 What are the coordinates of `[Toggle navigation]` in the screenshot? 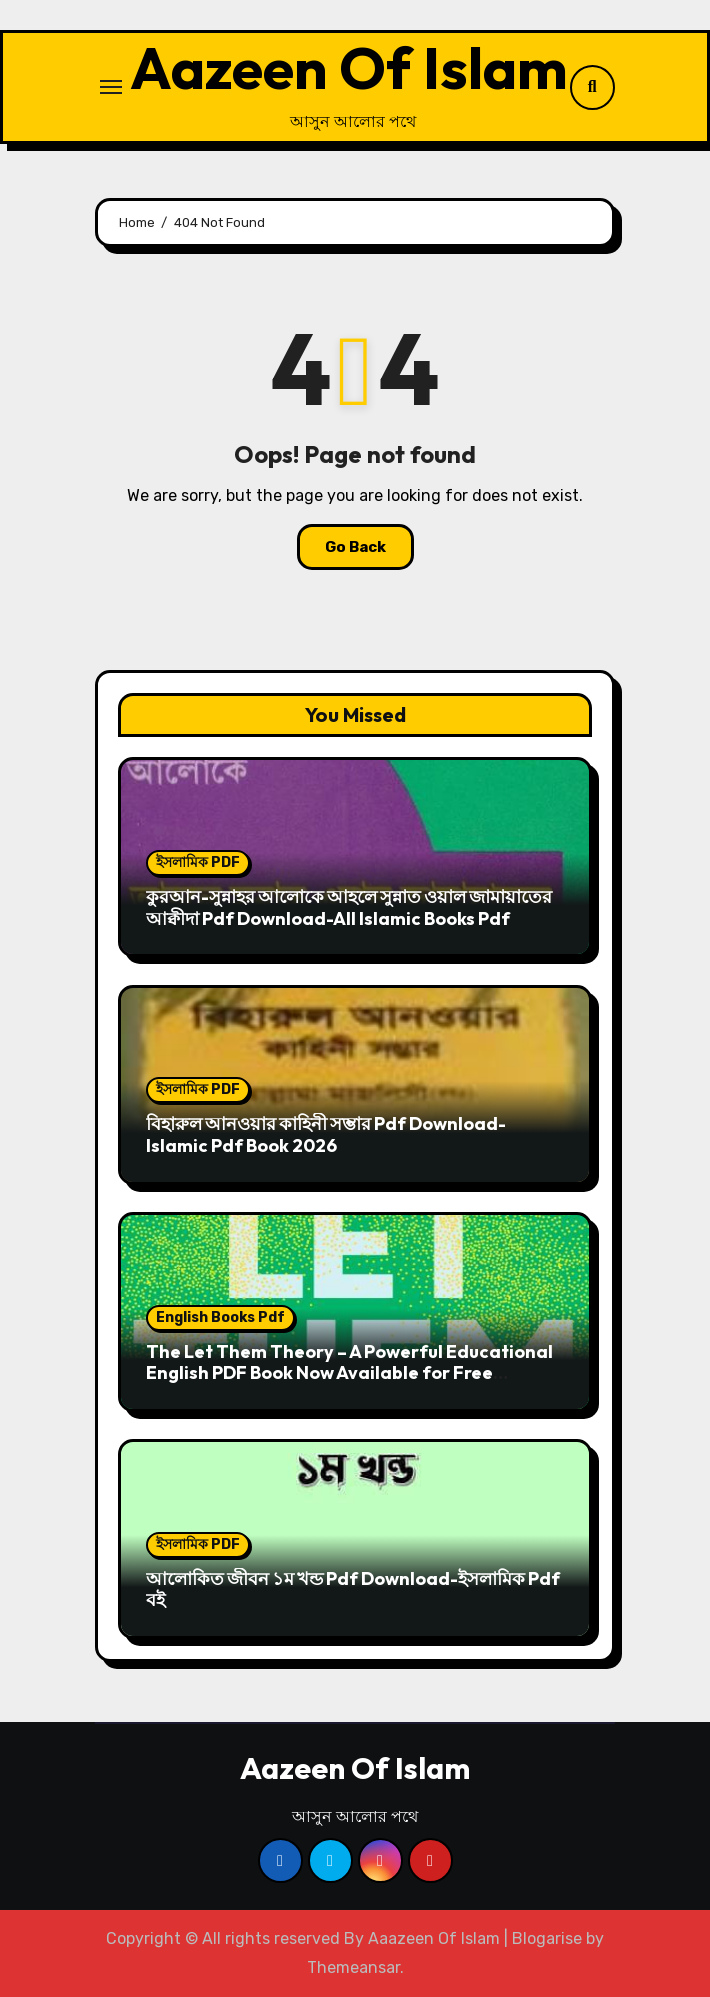 It's located at (111, 87).